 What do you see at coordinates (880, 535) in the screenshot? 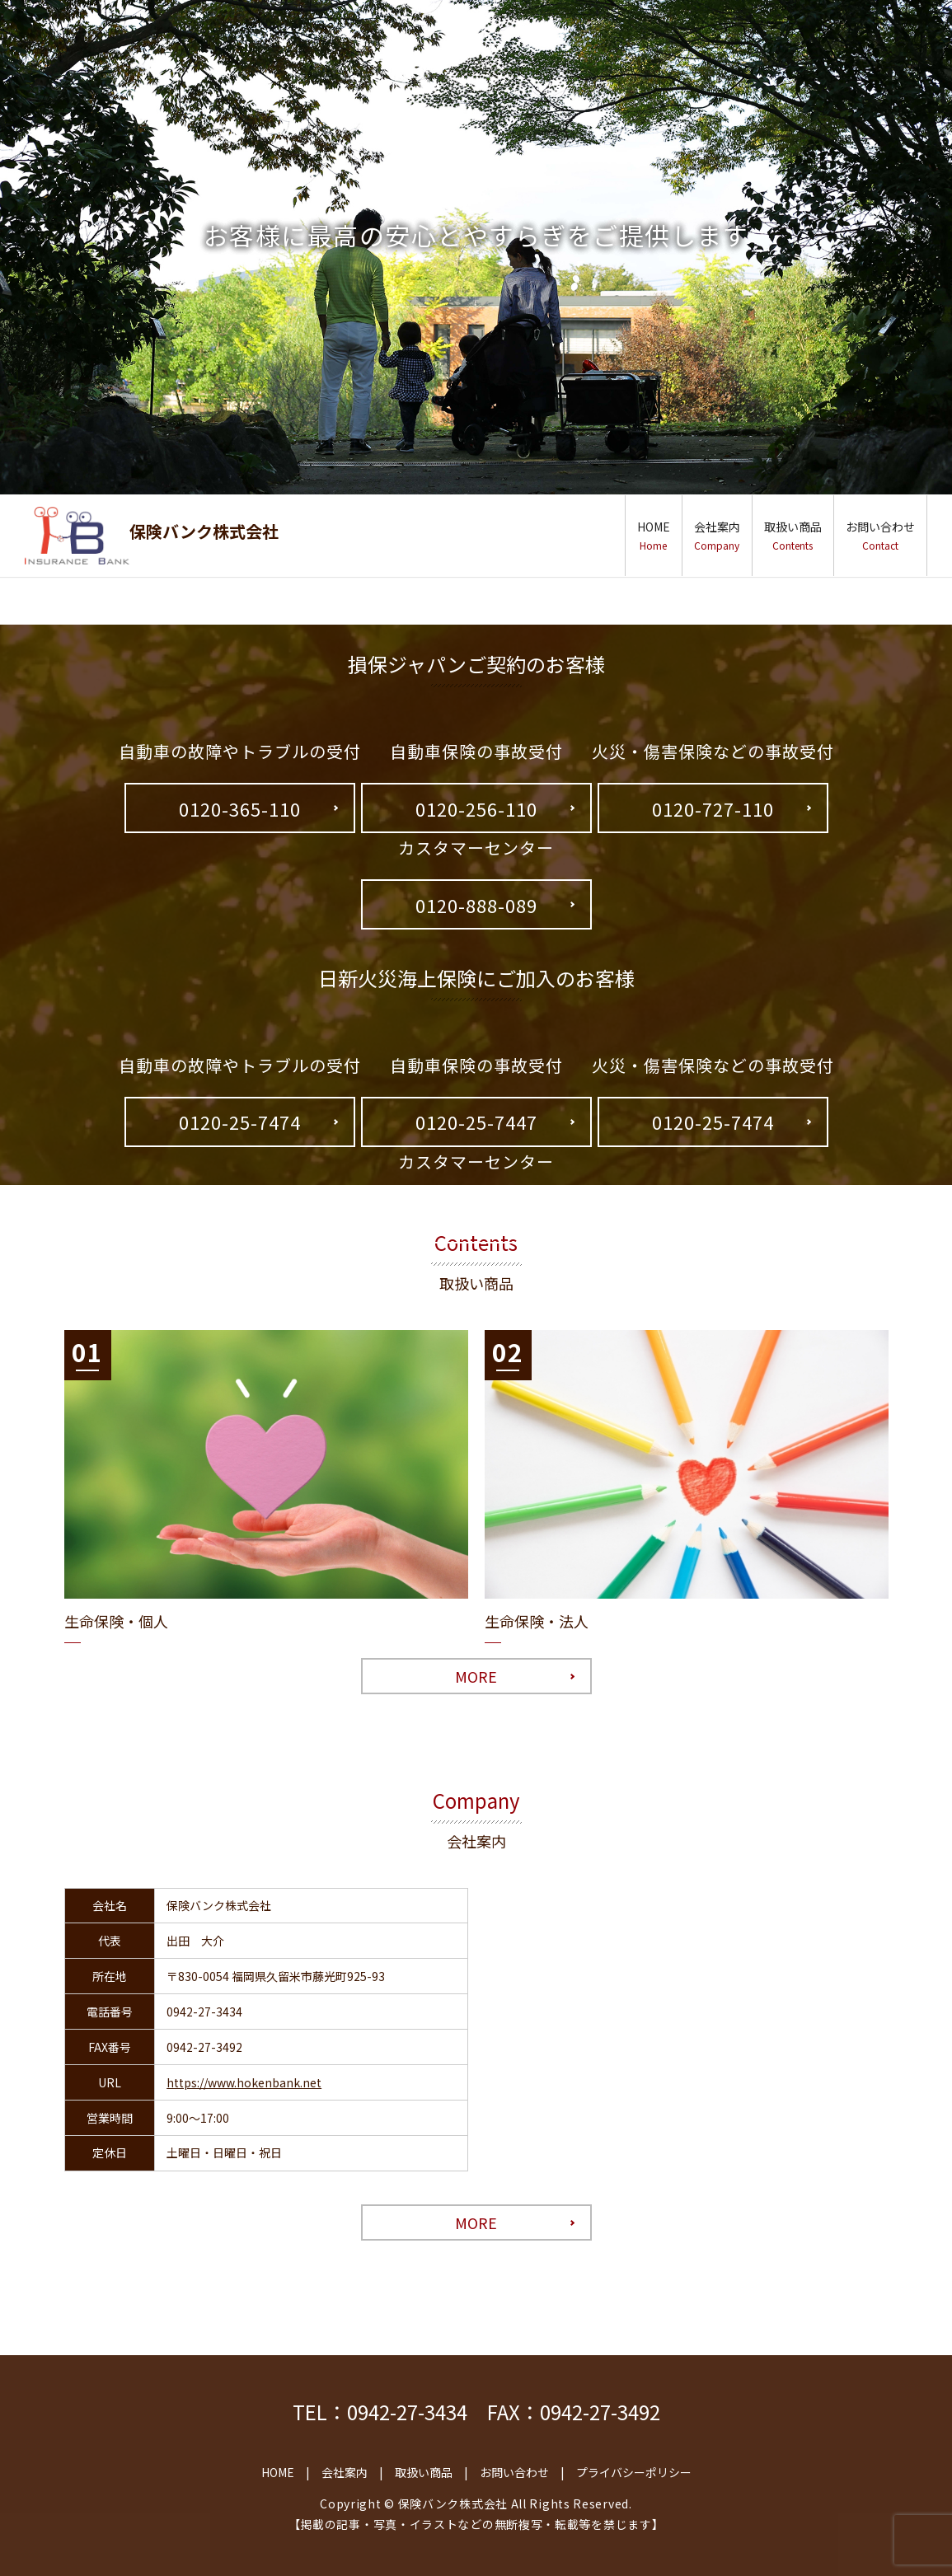
I see `お問い合わせ` at bounding box center [880, 535].